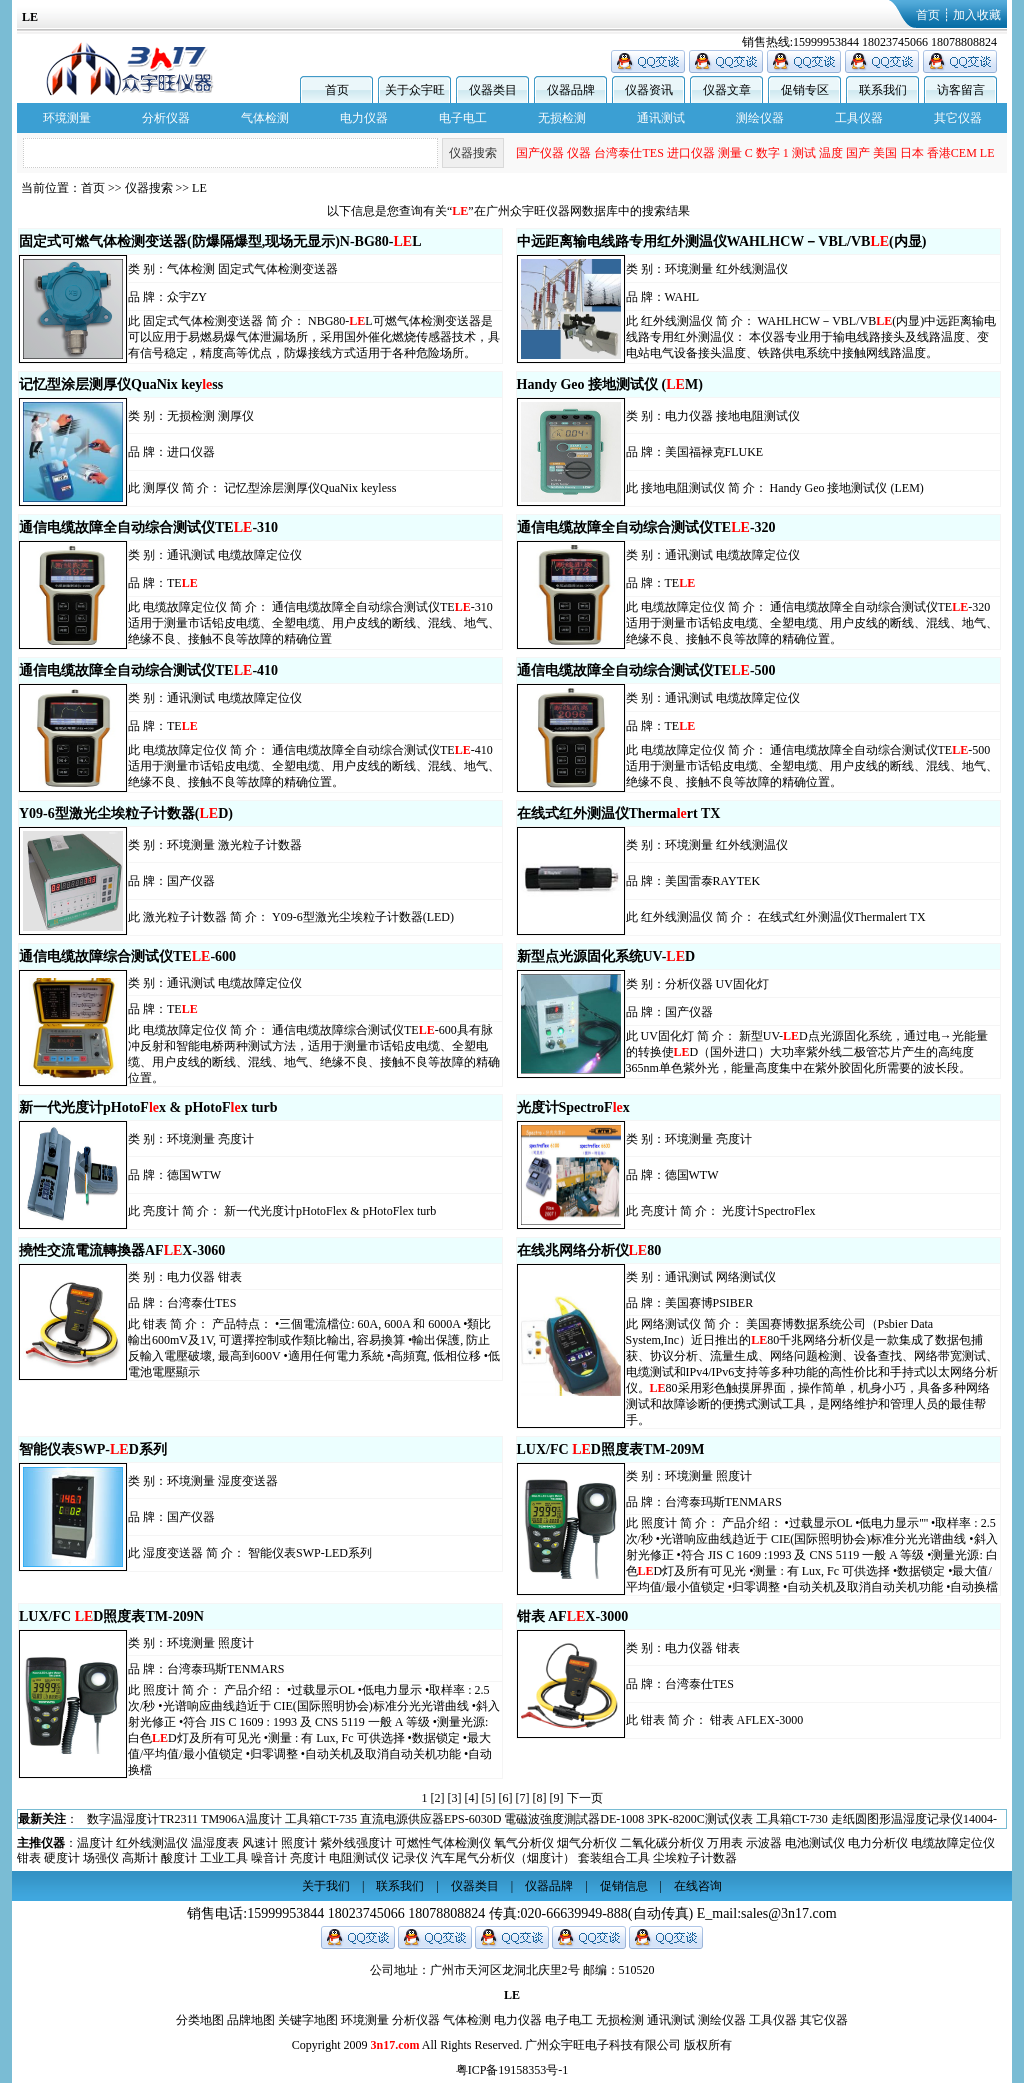 The height and width of the screenshot is (2083, 1024). Describe the element at coordinates (958, 118) in the screenshot. I see `其它仪器` at that location.